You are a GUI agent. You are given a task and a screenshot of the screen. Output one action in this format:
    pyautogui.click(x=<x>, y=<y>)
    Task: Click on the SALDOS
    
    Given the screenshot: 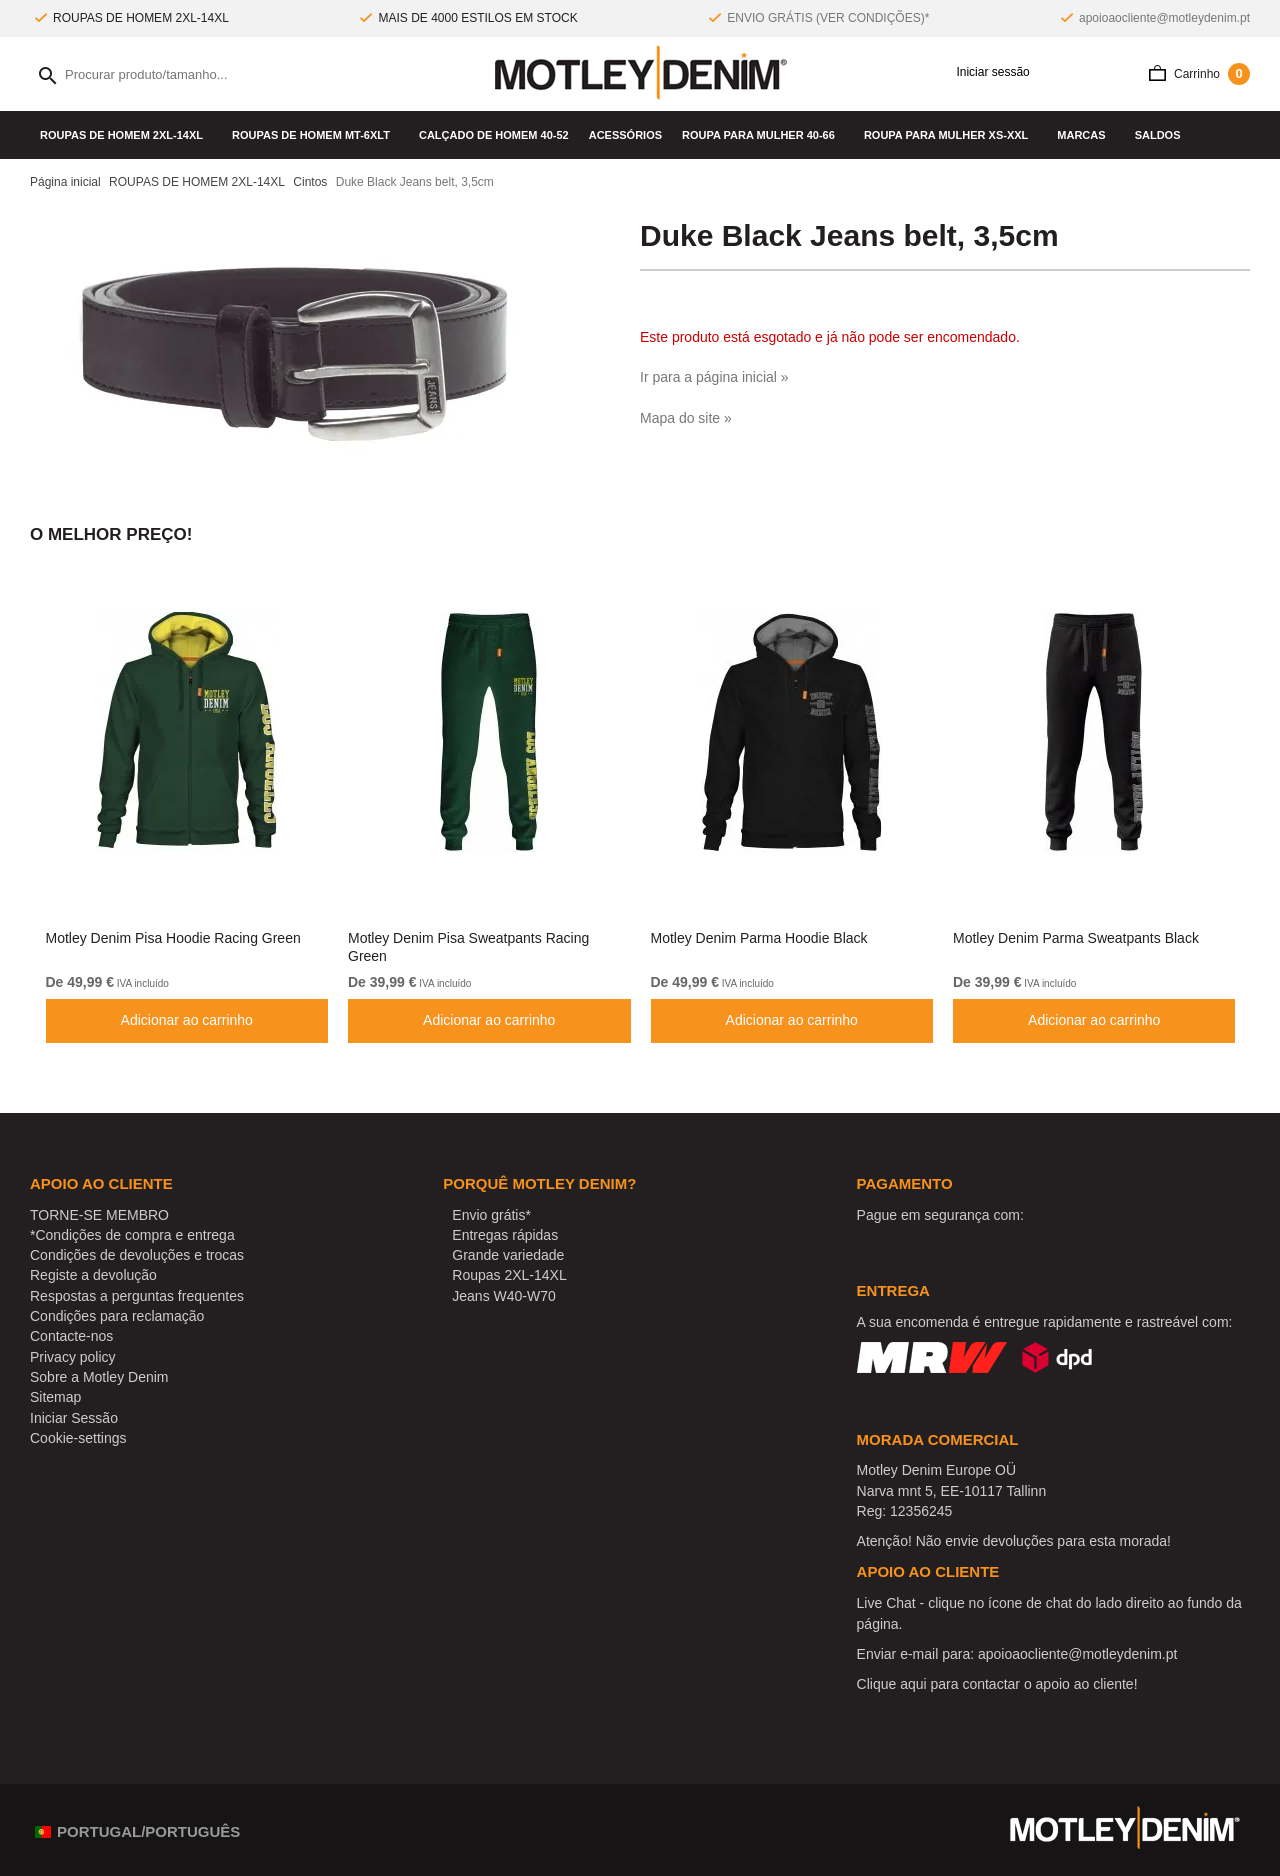 What is the action you would take?
    pyautogui.click(x=1158, y=135)
    